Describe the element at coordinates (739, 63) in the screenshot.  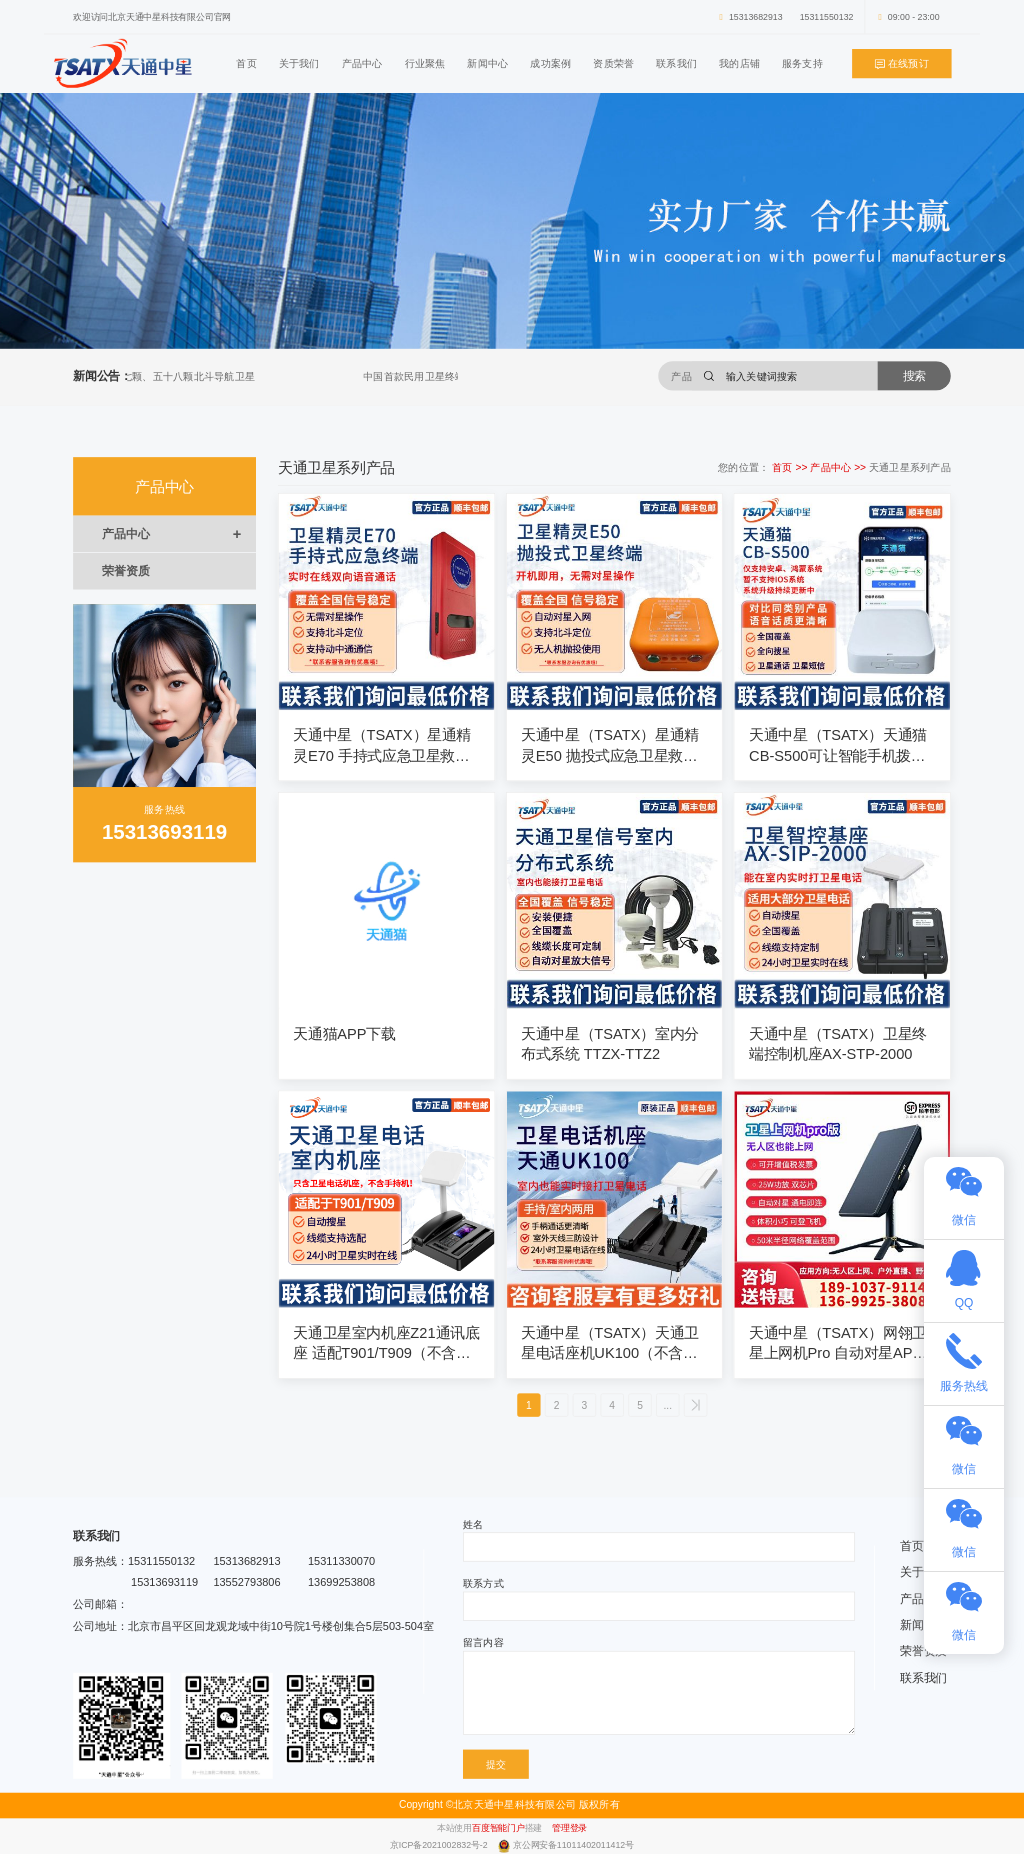
I see `我的店铺` at that location.